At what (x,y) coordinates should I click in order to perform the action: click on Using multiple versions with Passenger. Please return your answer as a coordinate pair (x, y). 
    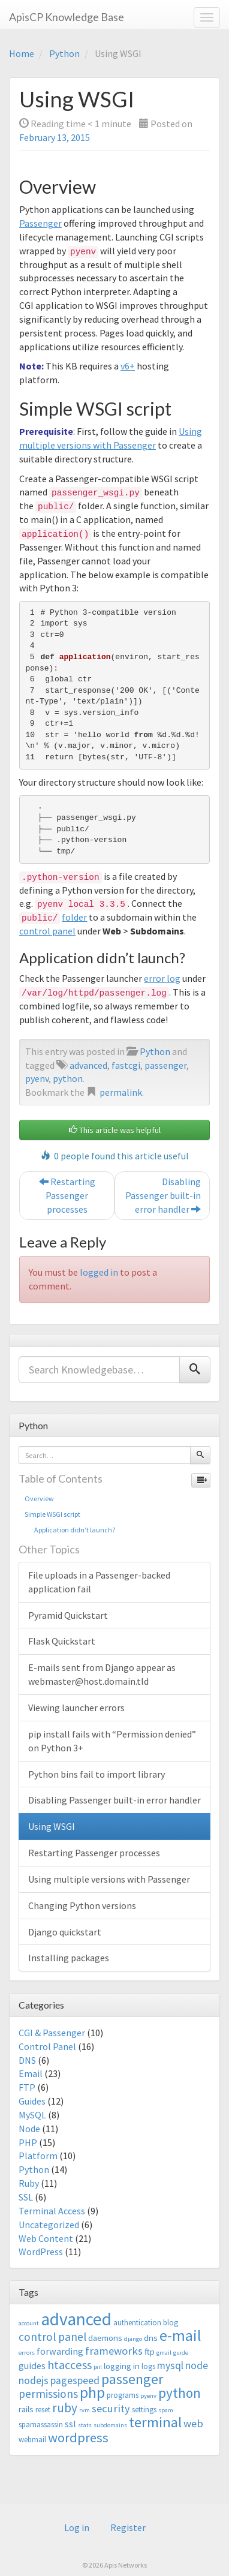
    Looking at the image, I should click on (109, 1879).